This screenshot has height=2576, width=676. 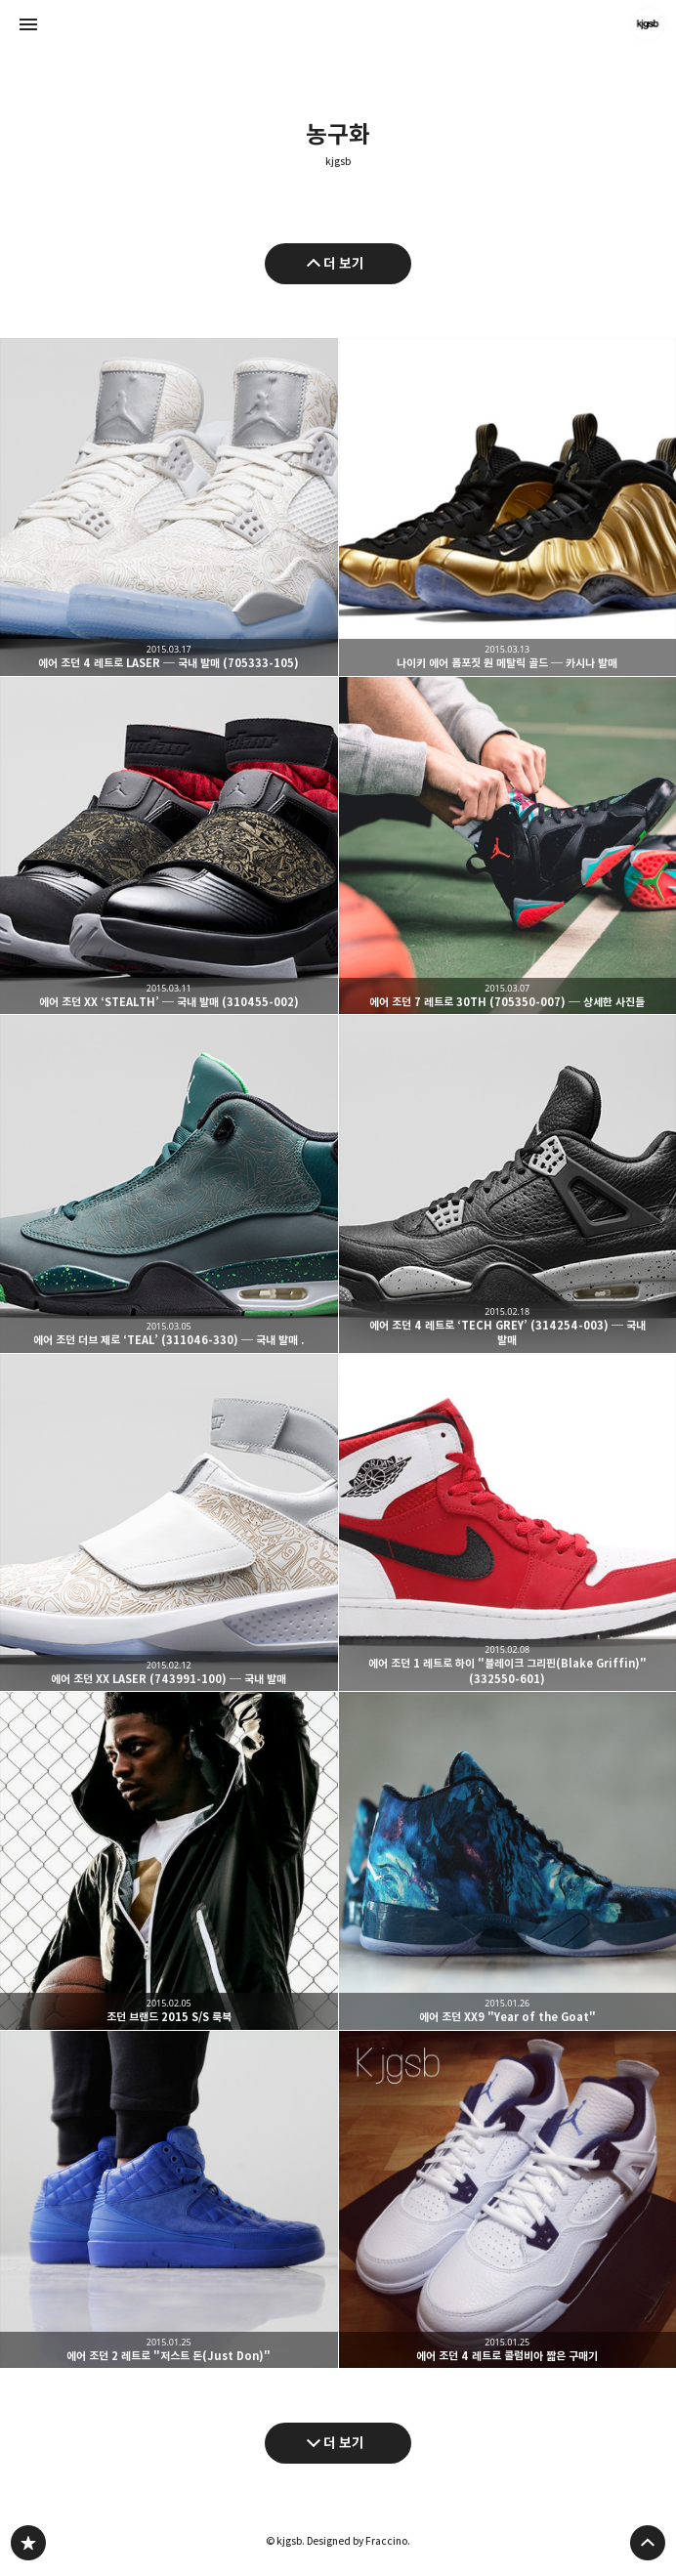 What do you see at coordinates (508, 507) in the screenshot?
I see `나이키 에어 폼포짓 원 메탈릭 골드 ─ 카시나 발매 [button]` at bounding box center [508, 507].